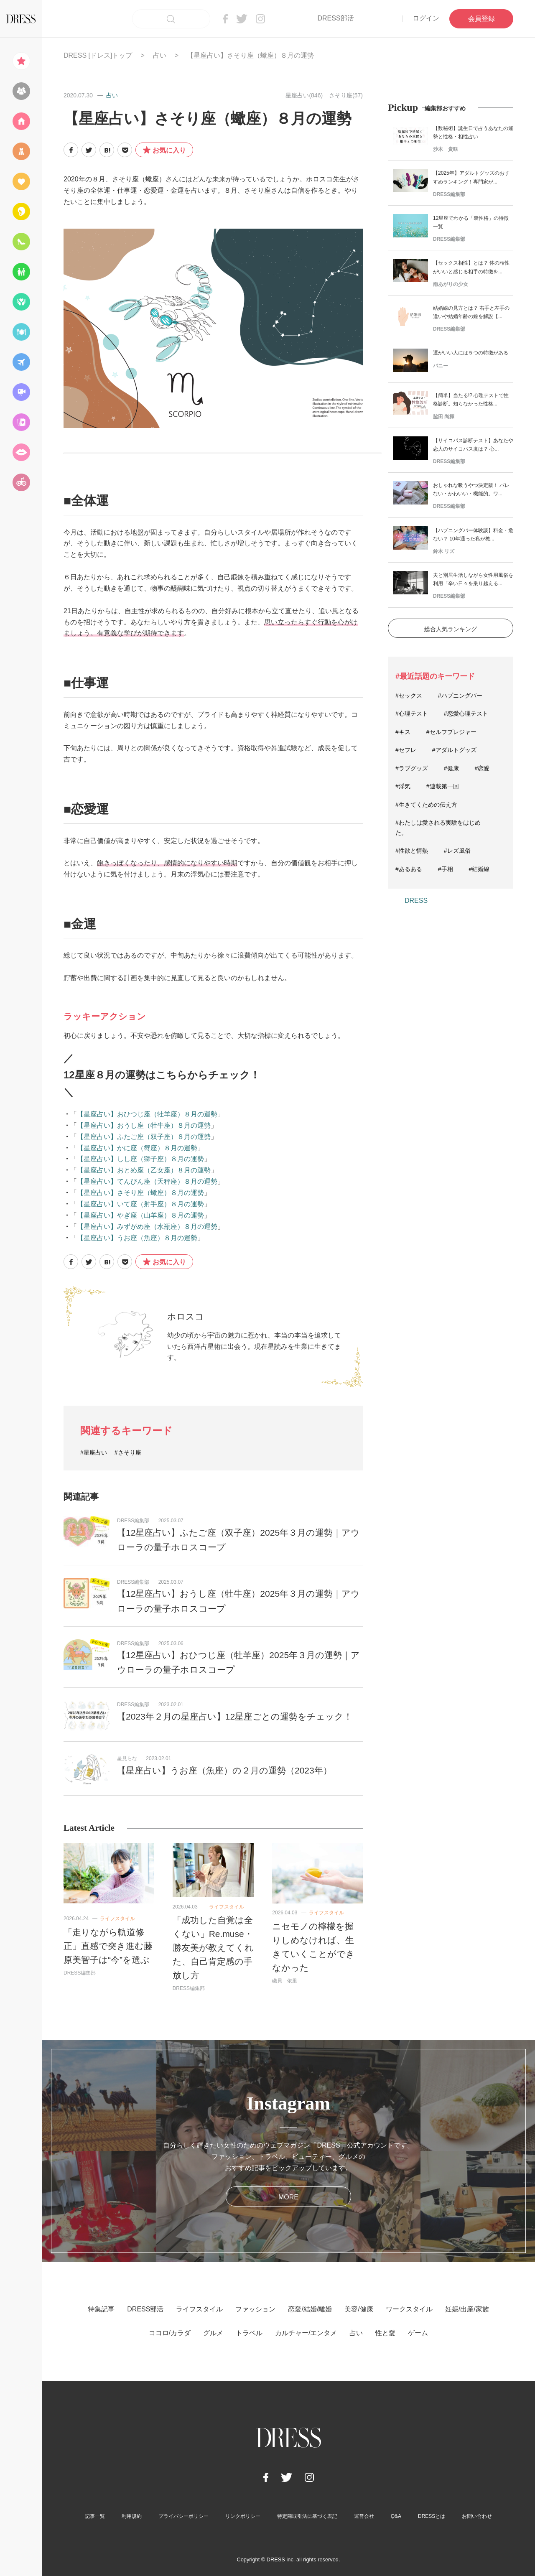 Image resolution: width=535 pixels, height=2576 pixels. What do you see at coordinates (445, 149) in the screenshot?
I see `沙木 貴咲` at bounding box center [445, 149].